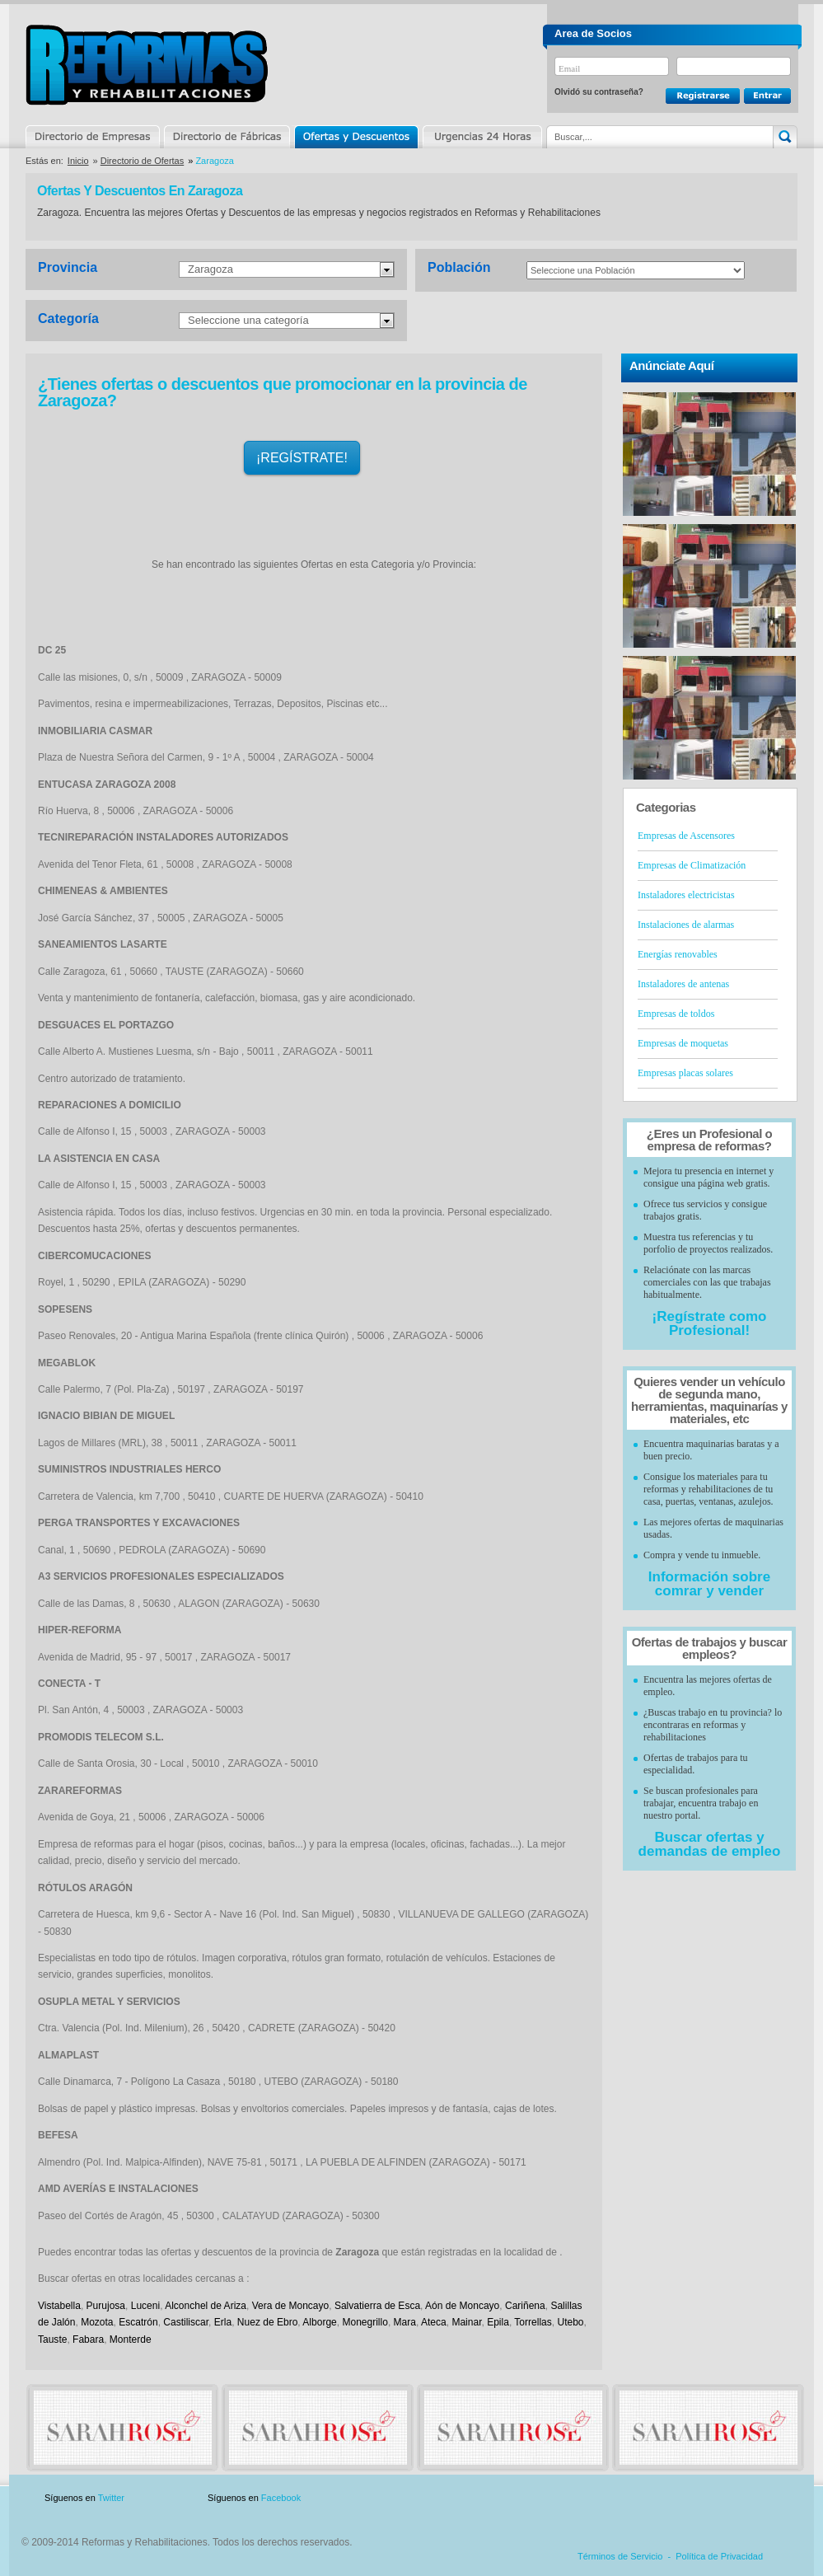 The image size is (823, 2576). Describe the element at coordinates (709, 1844) in the screenshot. I see `Buscar ofertas y demandas de empleo` at that location.